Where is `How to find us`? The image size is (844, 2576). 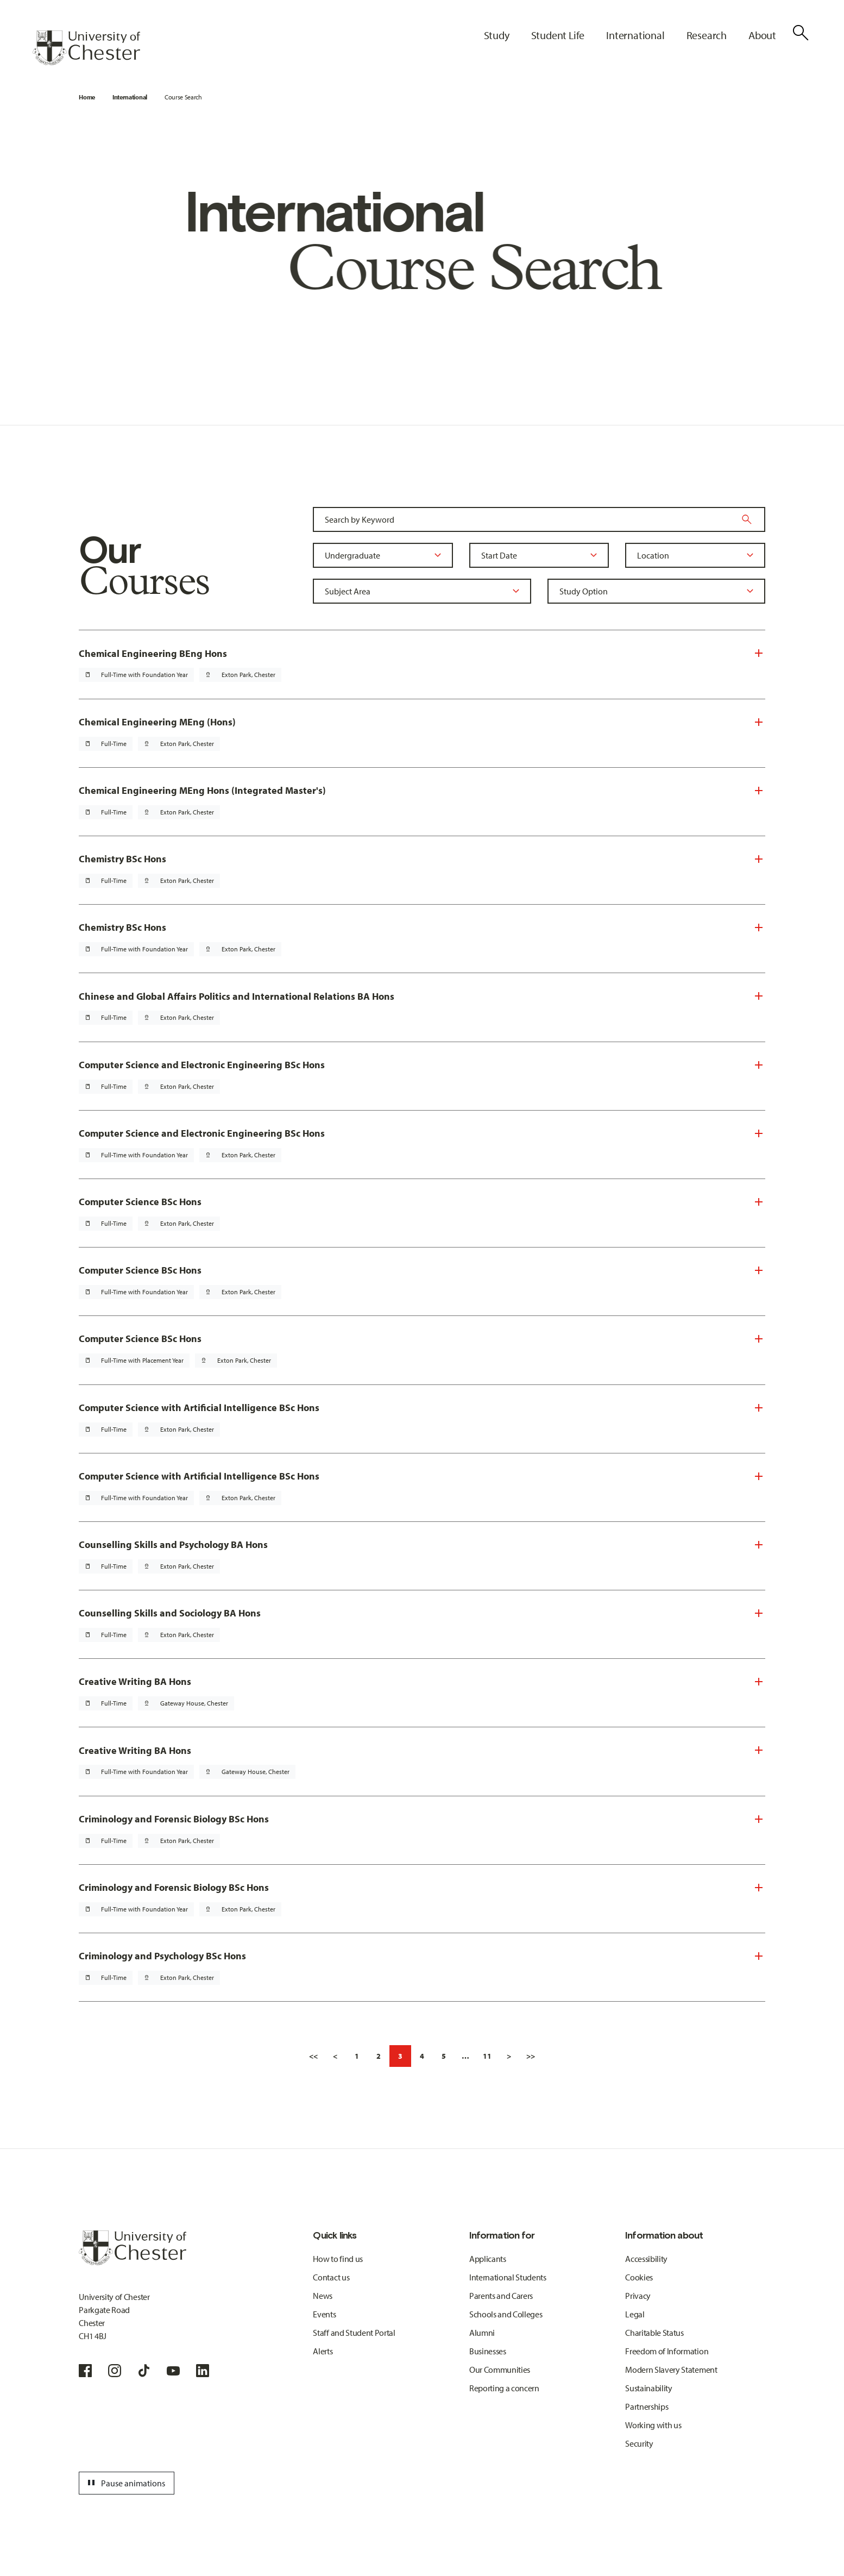 How to find us is located at coordinates (338, 2258).